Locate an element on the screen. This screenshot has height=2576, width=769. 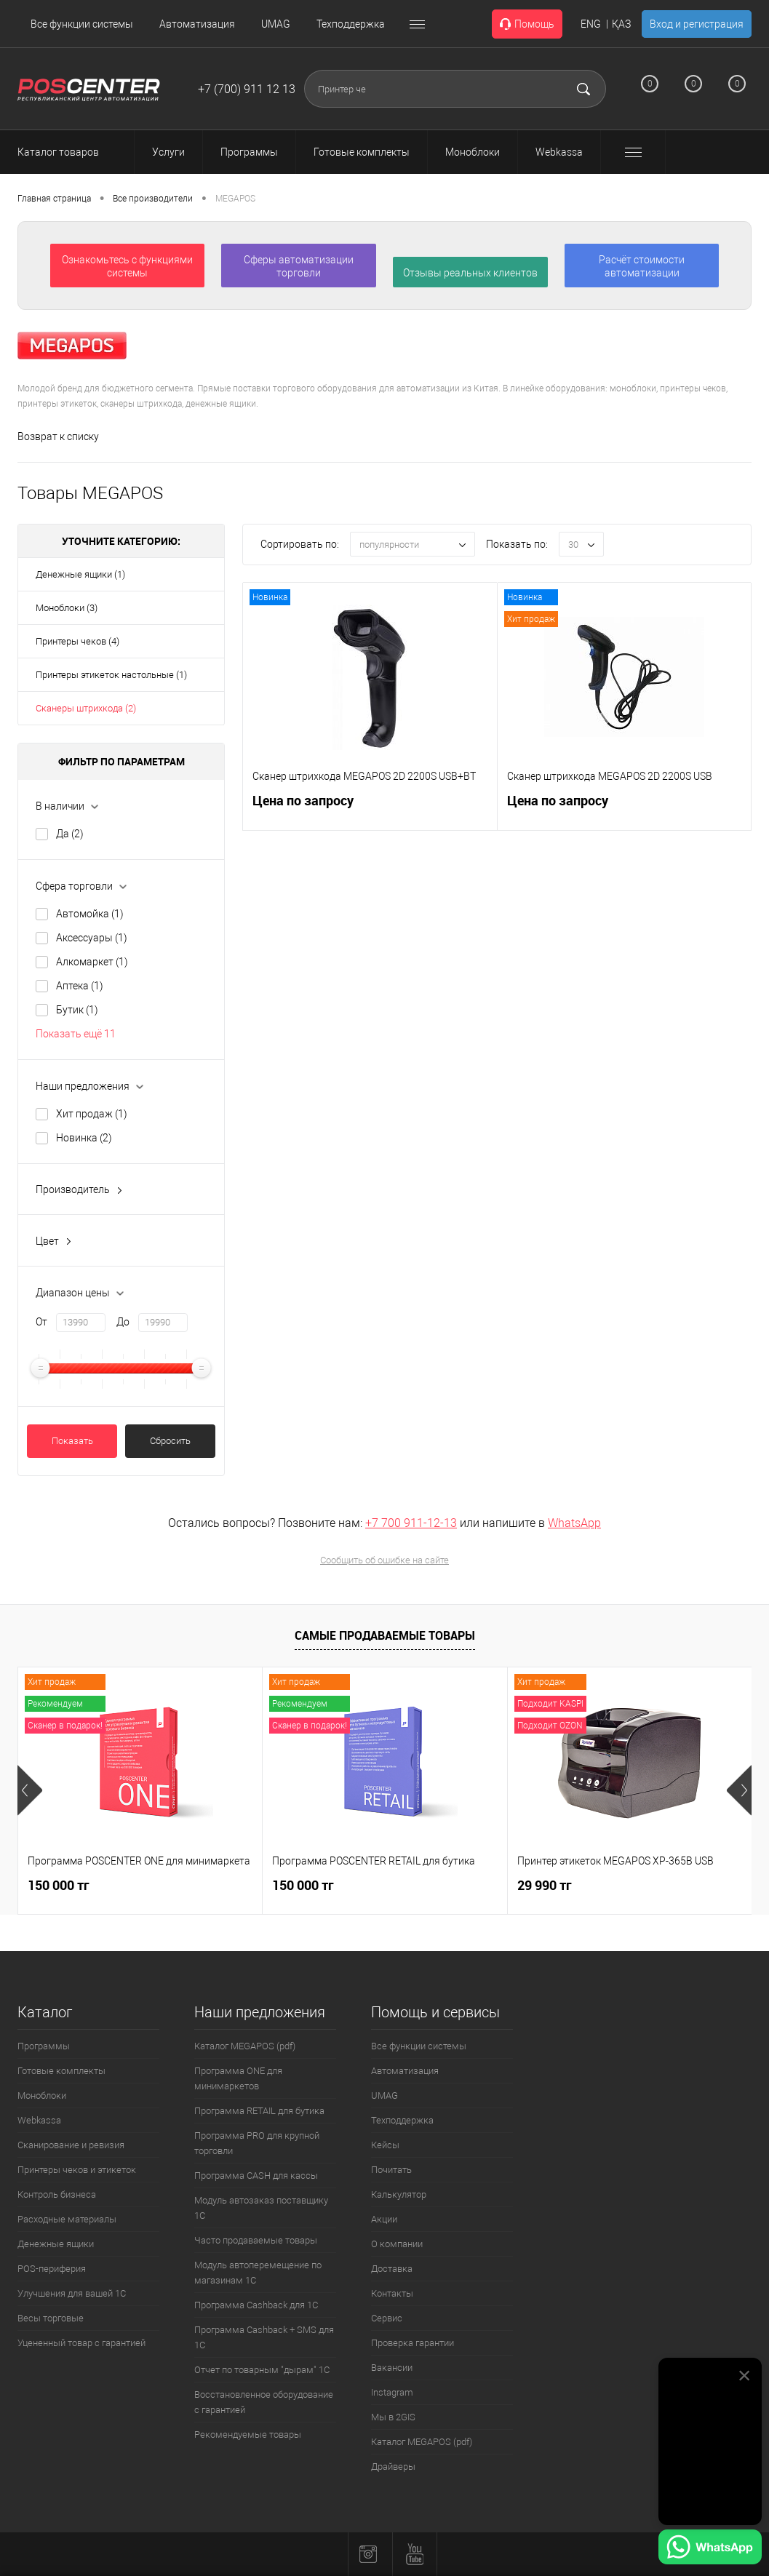
Сканирование и ревизия is located at coordinates (70, 2145).